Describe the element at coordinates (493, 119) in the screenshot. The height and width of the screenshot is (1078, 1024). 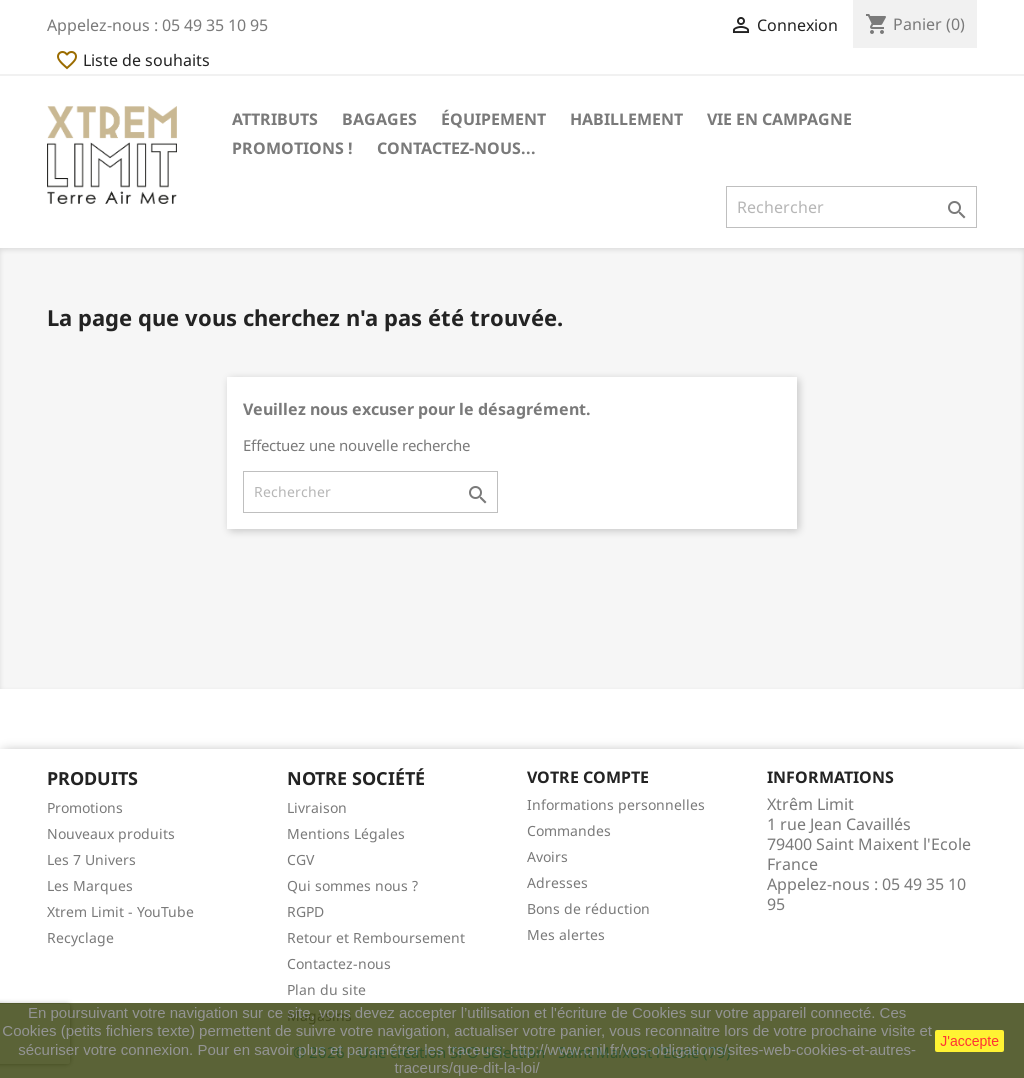
I see `Équipement` at that location.